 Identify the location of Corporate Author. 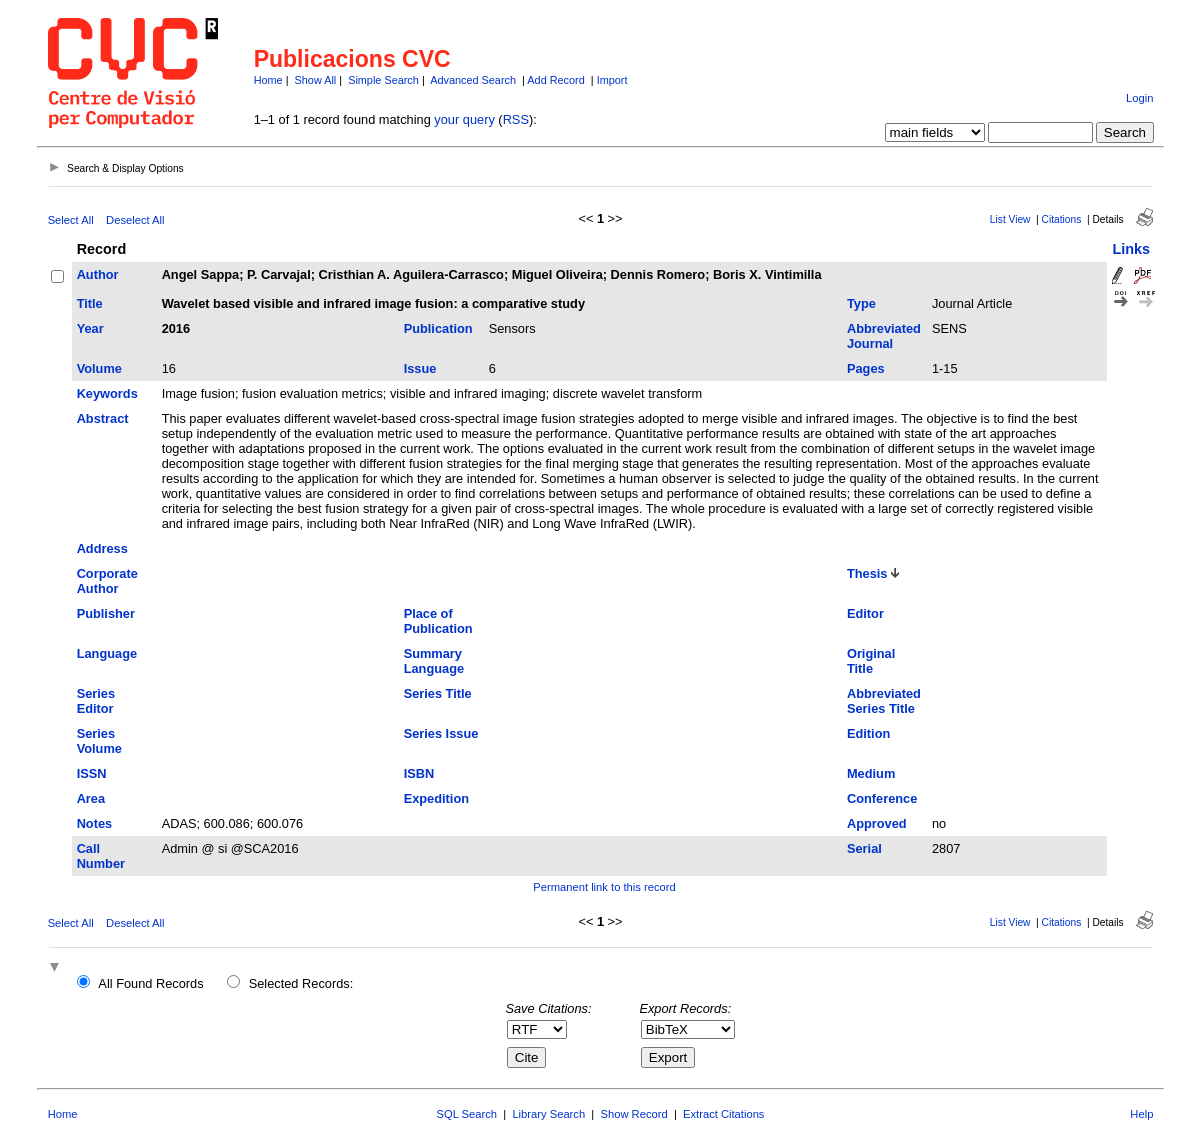
(107, 581).